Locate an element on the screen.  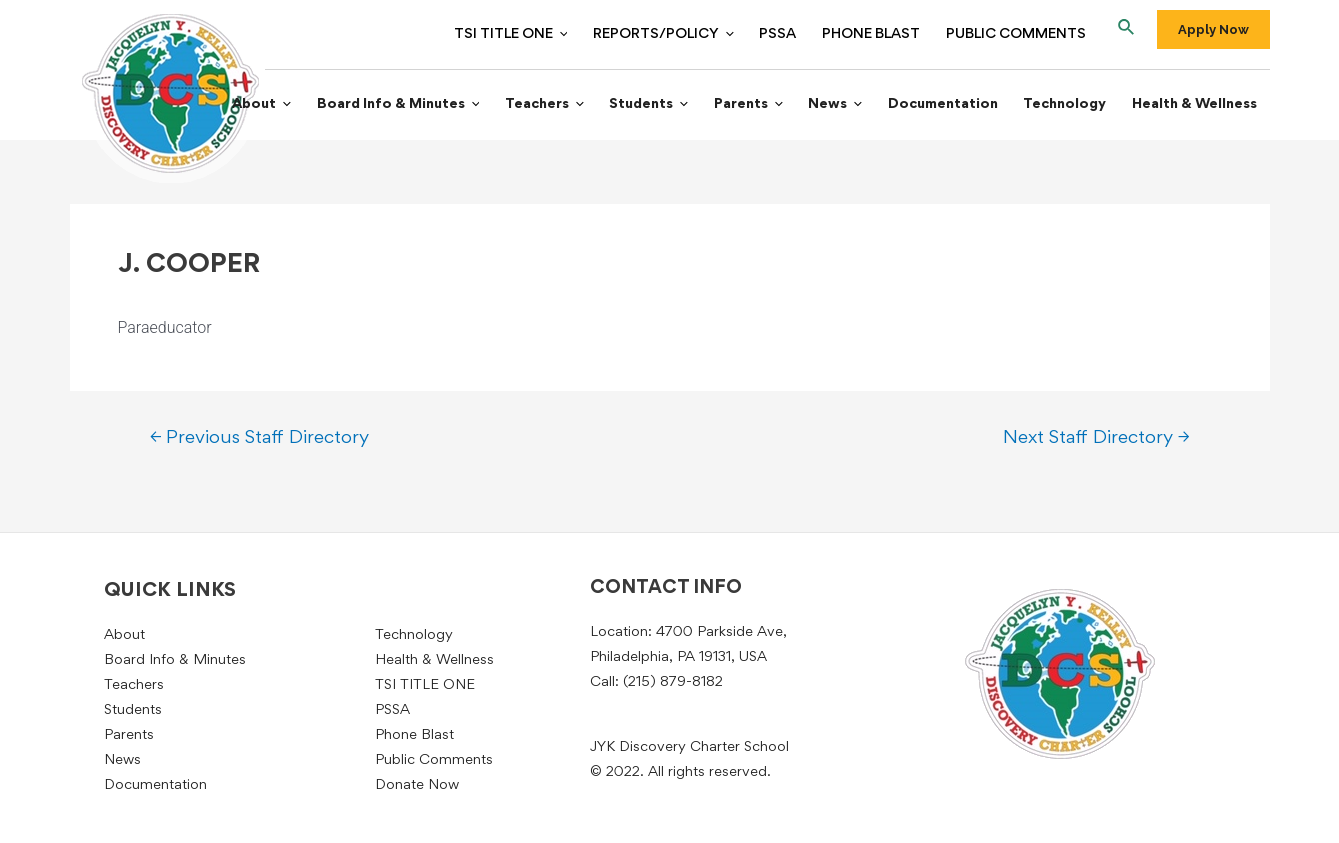
Students is located at coordinates (675, 106).